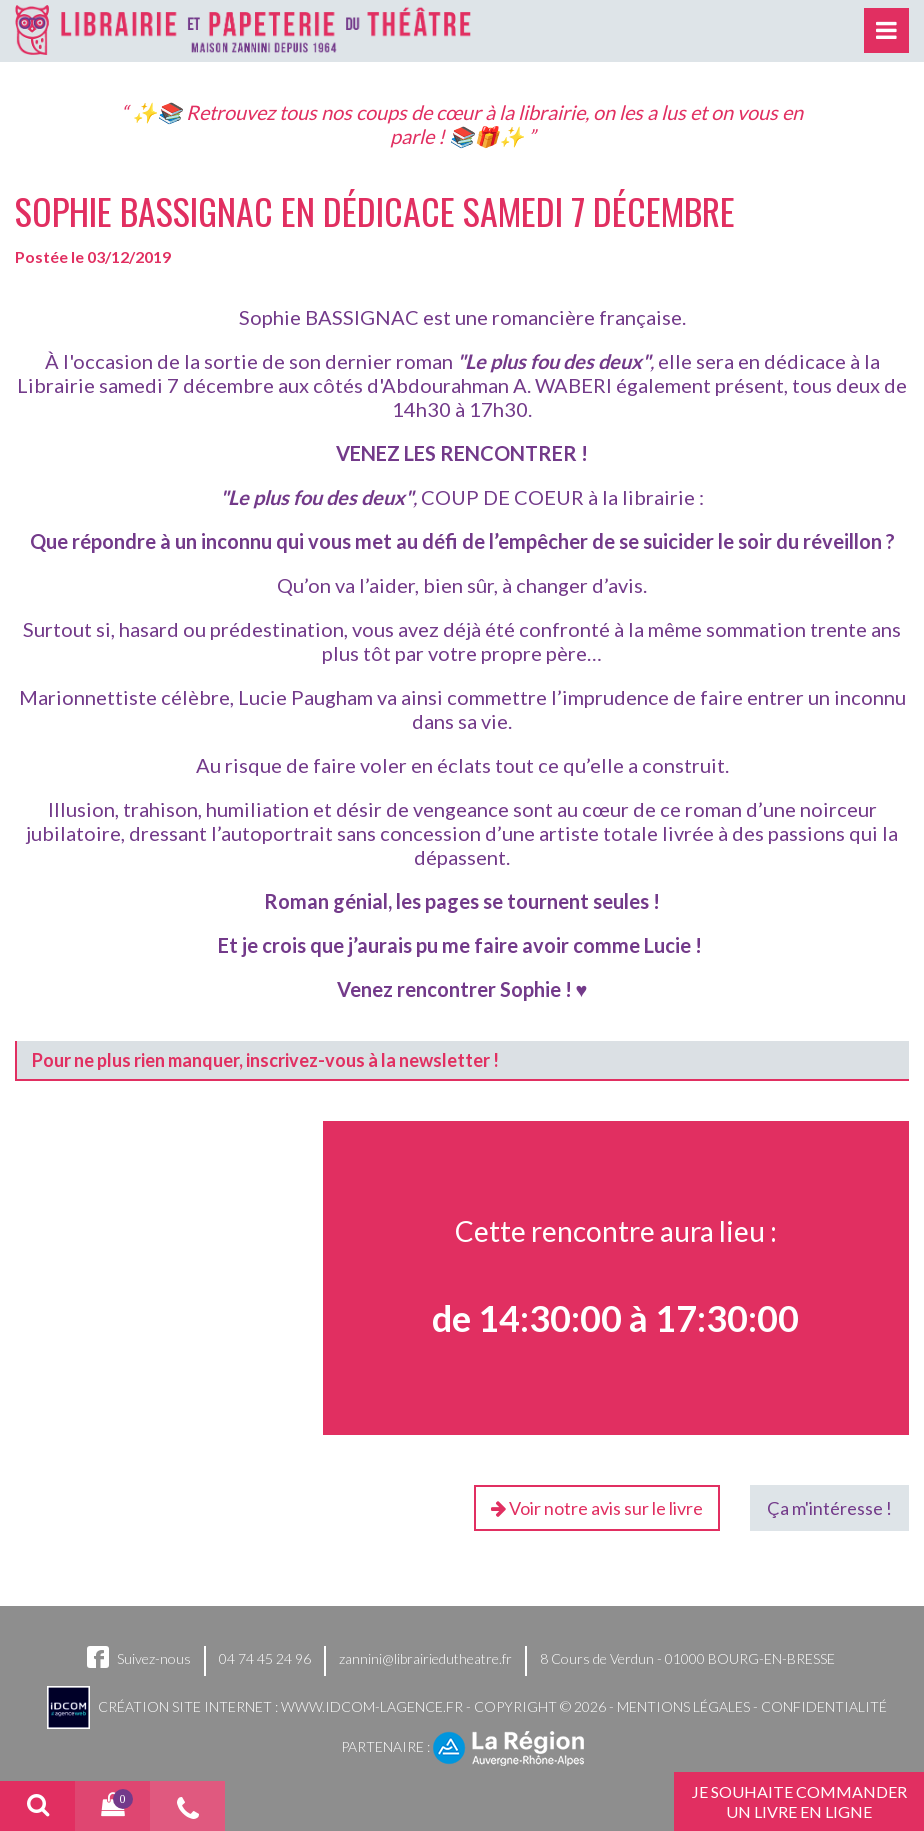 The image size is (924, 1831). Describe the element at coordinates (683, 1706) in the screenshot. I see `Mentions légales` at that location.